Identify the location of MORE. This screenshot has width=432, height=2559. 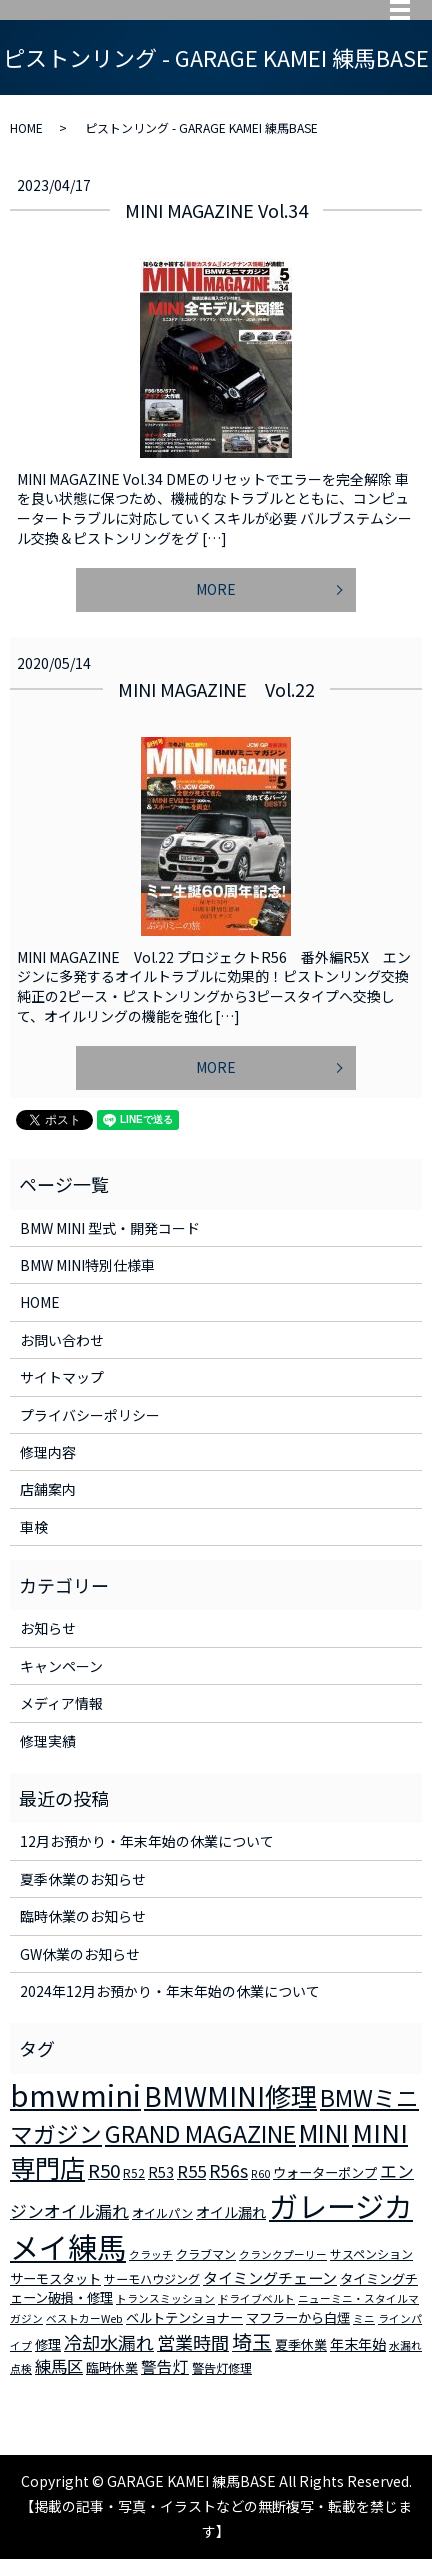
(216, 589).